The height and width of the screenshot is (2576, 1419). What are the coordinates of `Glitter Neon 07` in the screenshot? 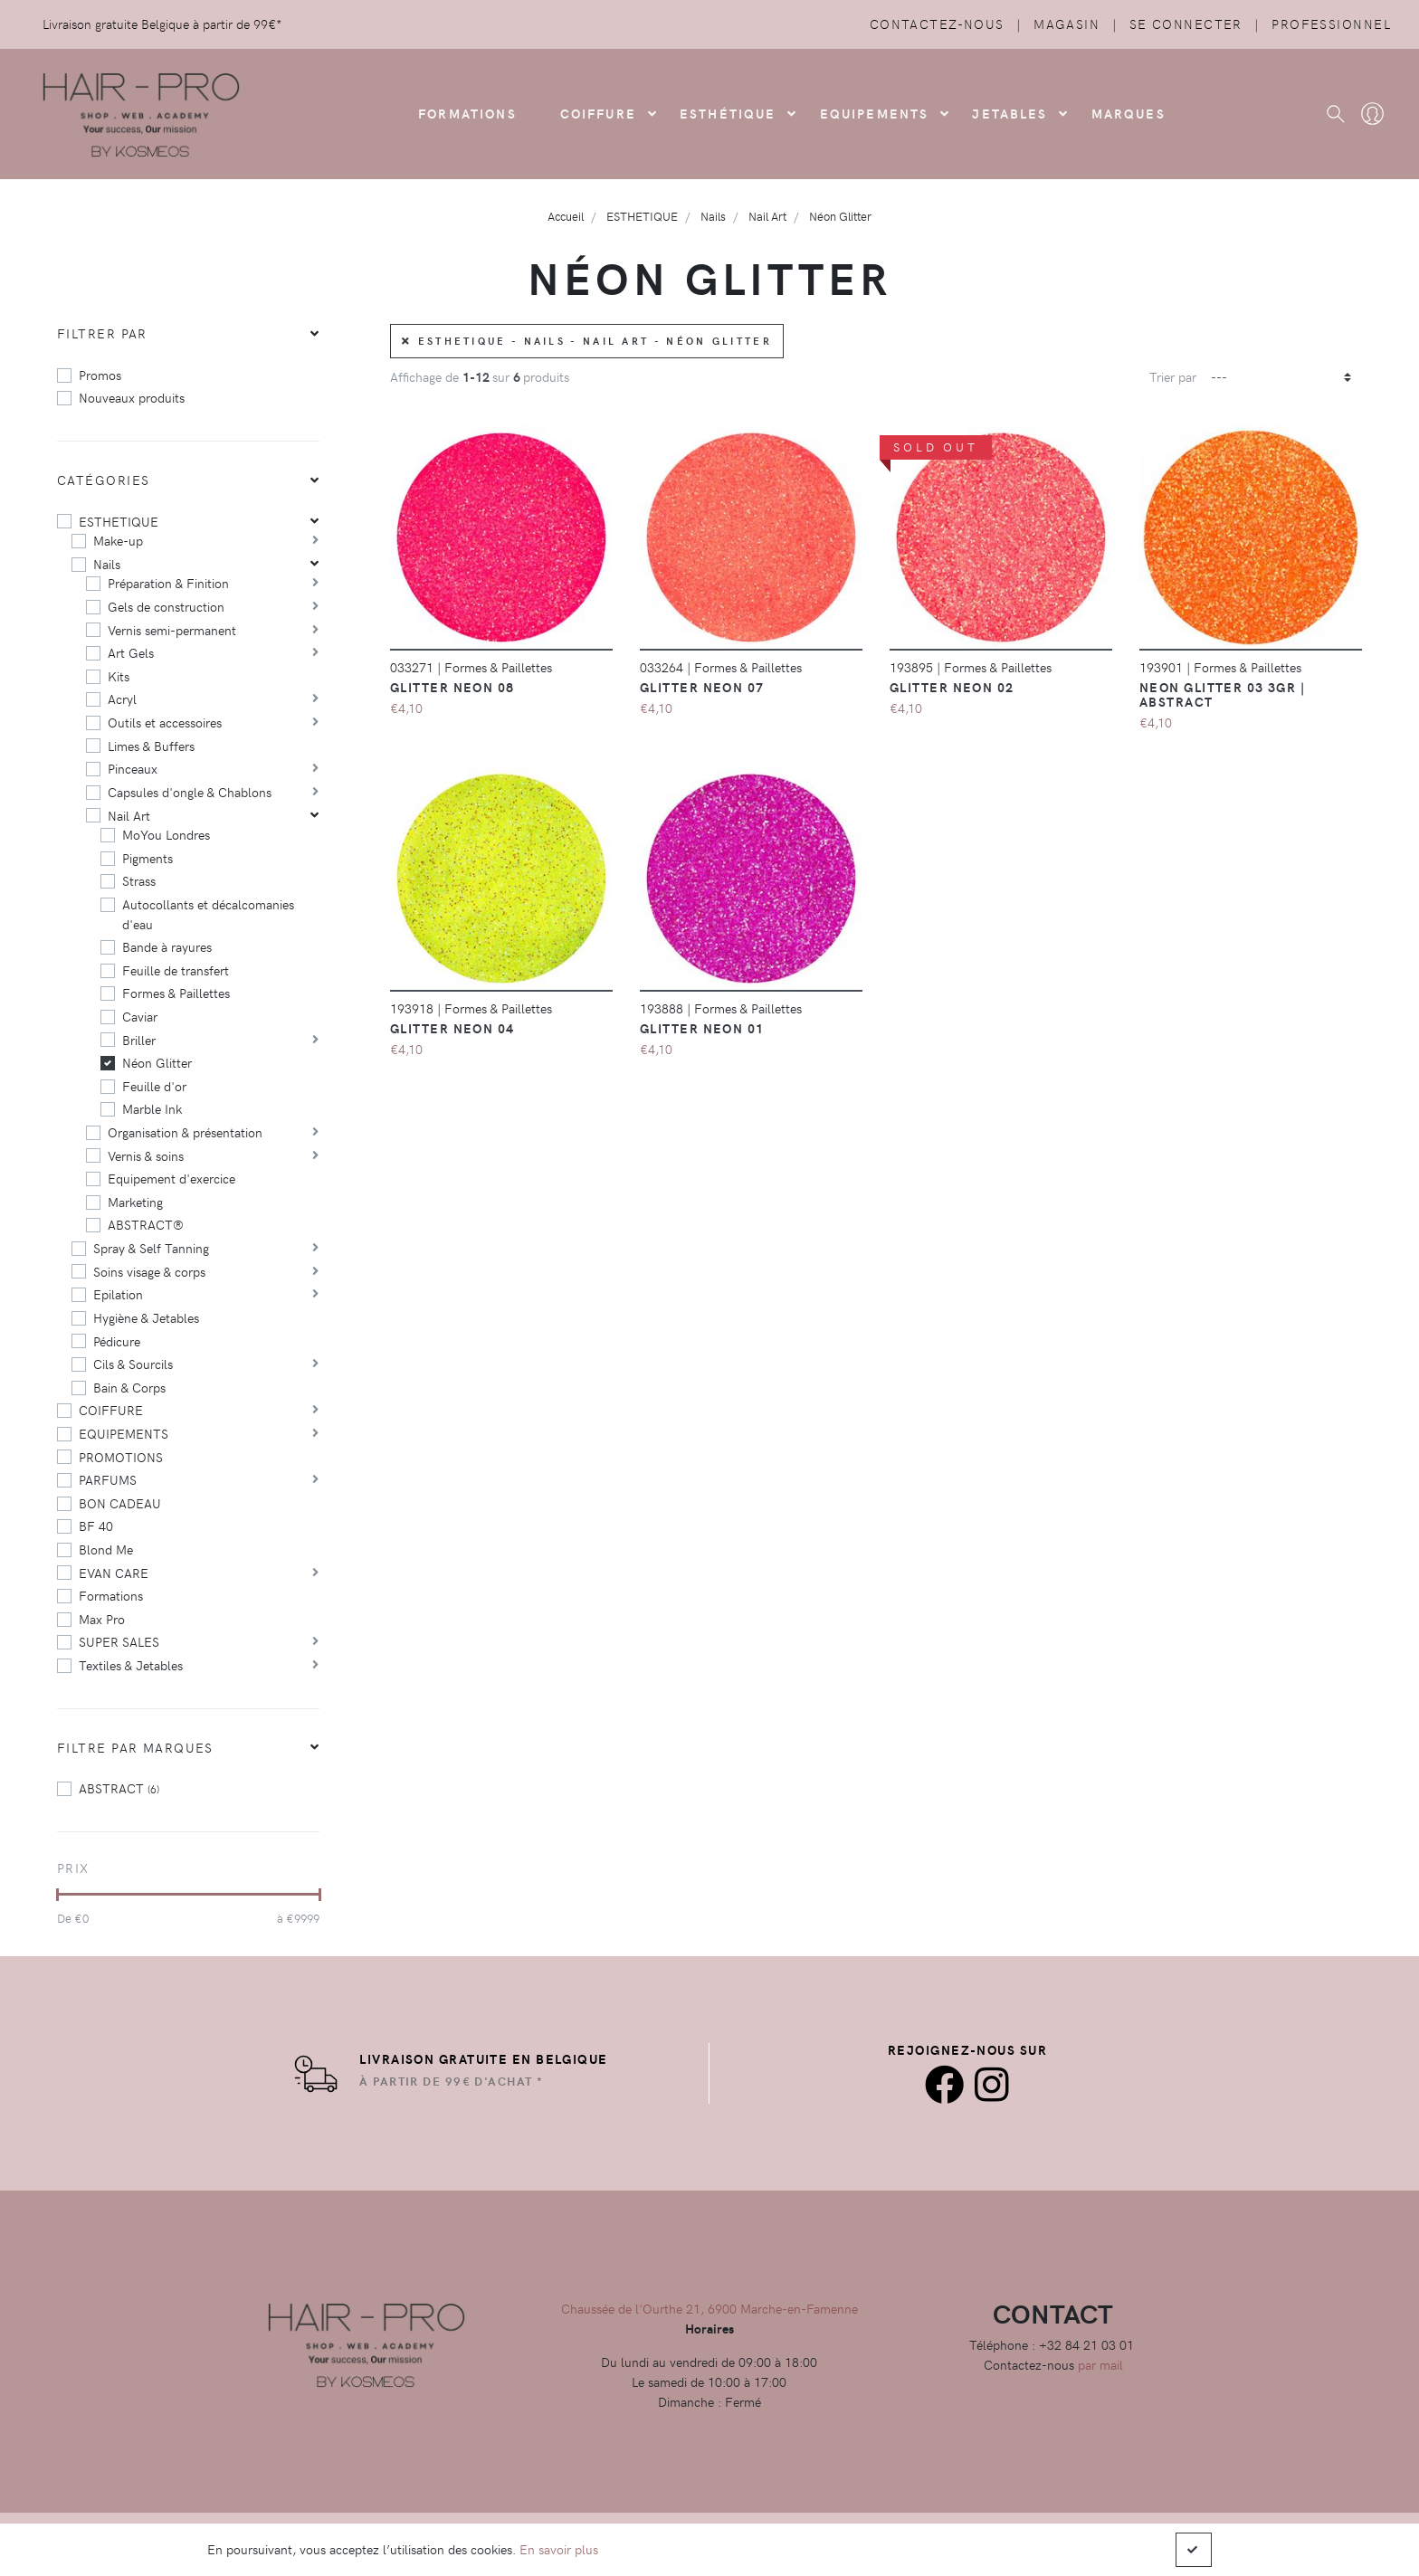 It's located at (702, 687).